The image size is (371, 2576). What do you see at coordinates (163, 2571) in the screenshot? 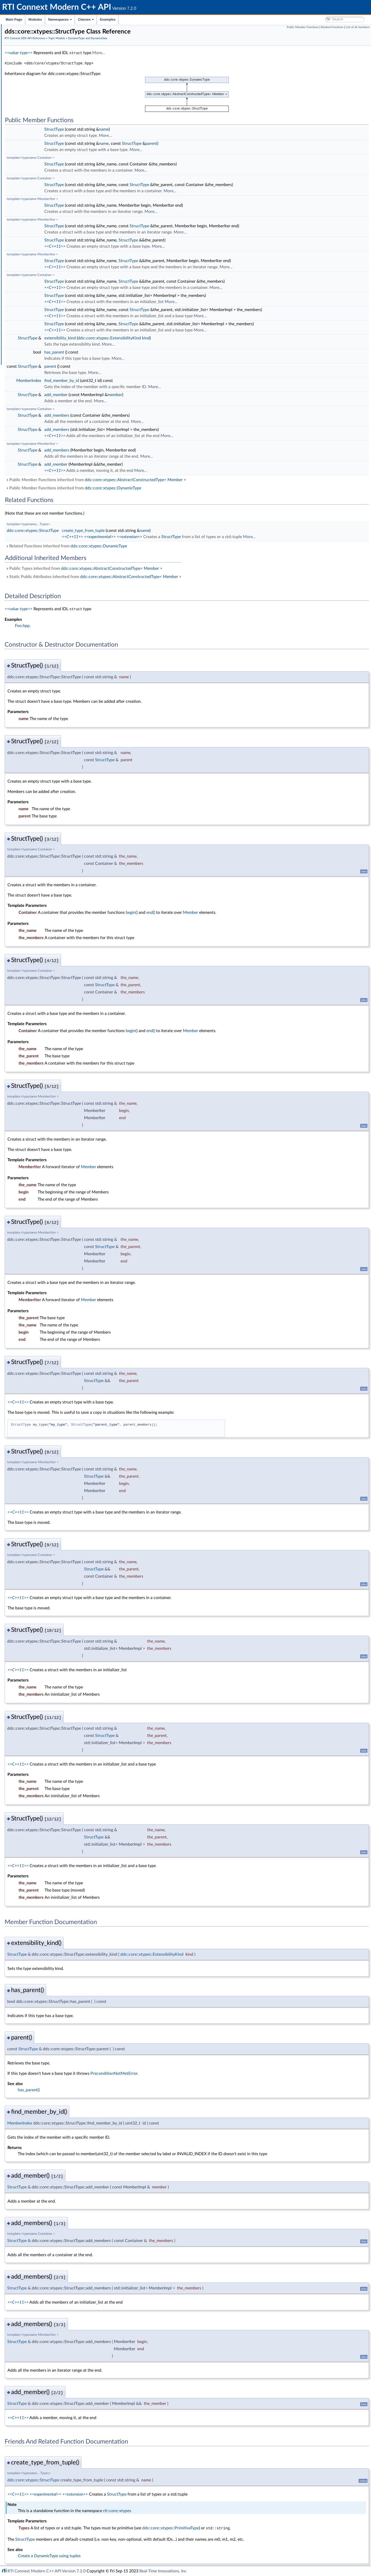
I see `Real-Time Innovations, Inc` at bounding box center [163, 2571].